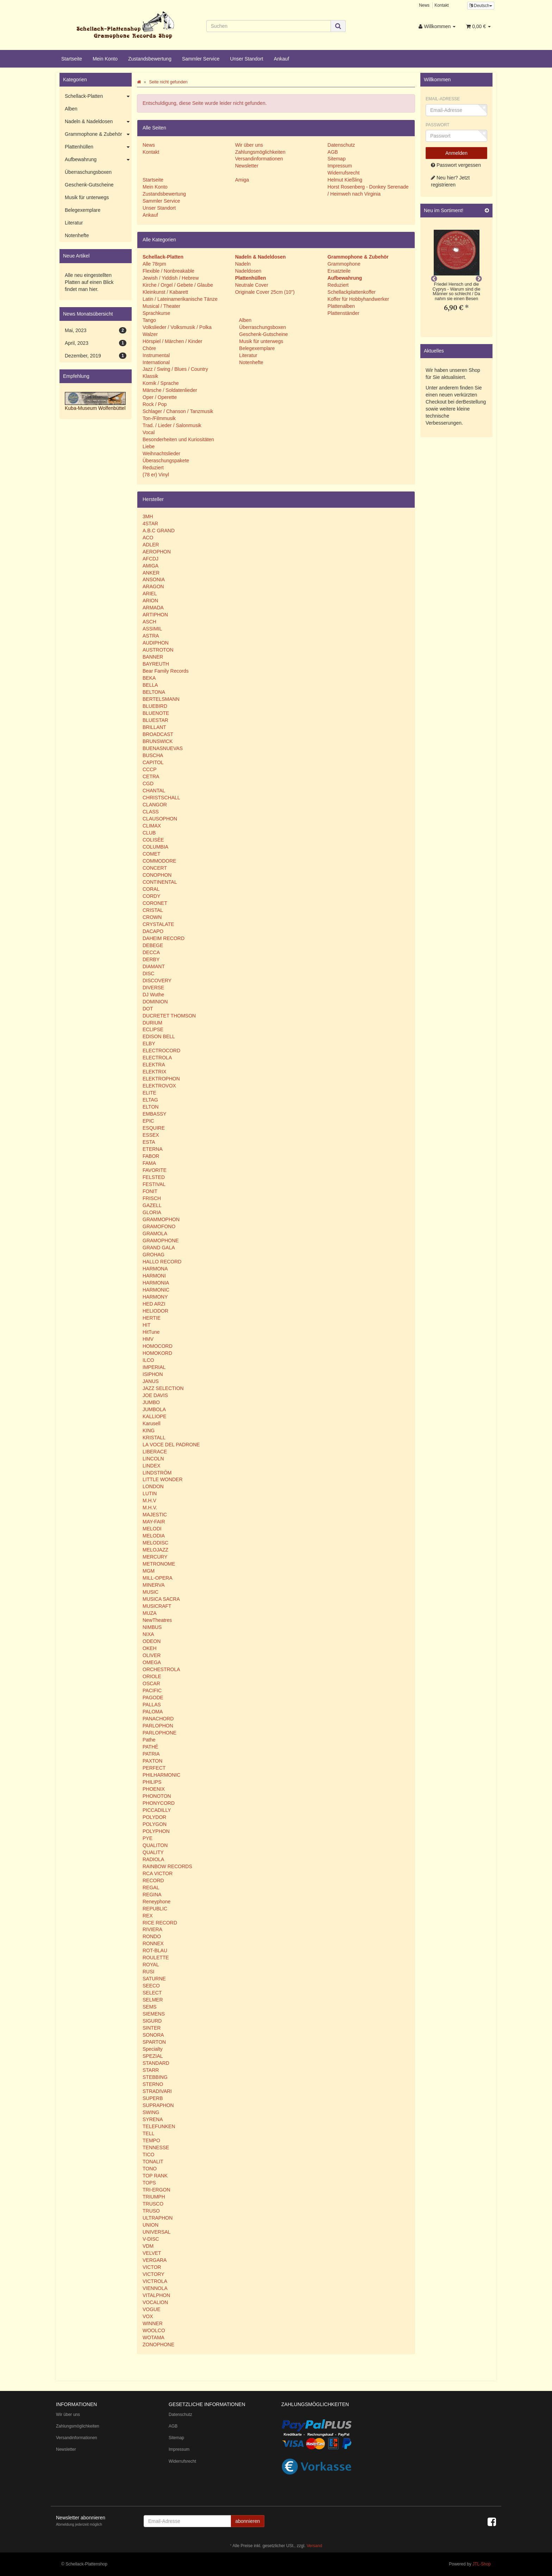 The height and width of the screenshot is (2576, 552). What do you see at coordinates (281, 59) in the screenshot?
I see `Ankauf` at bounding box center [281, 59].